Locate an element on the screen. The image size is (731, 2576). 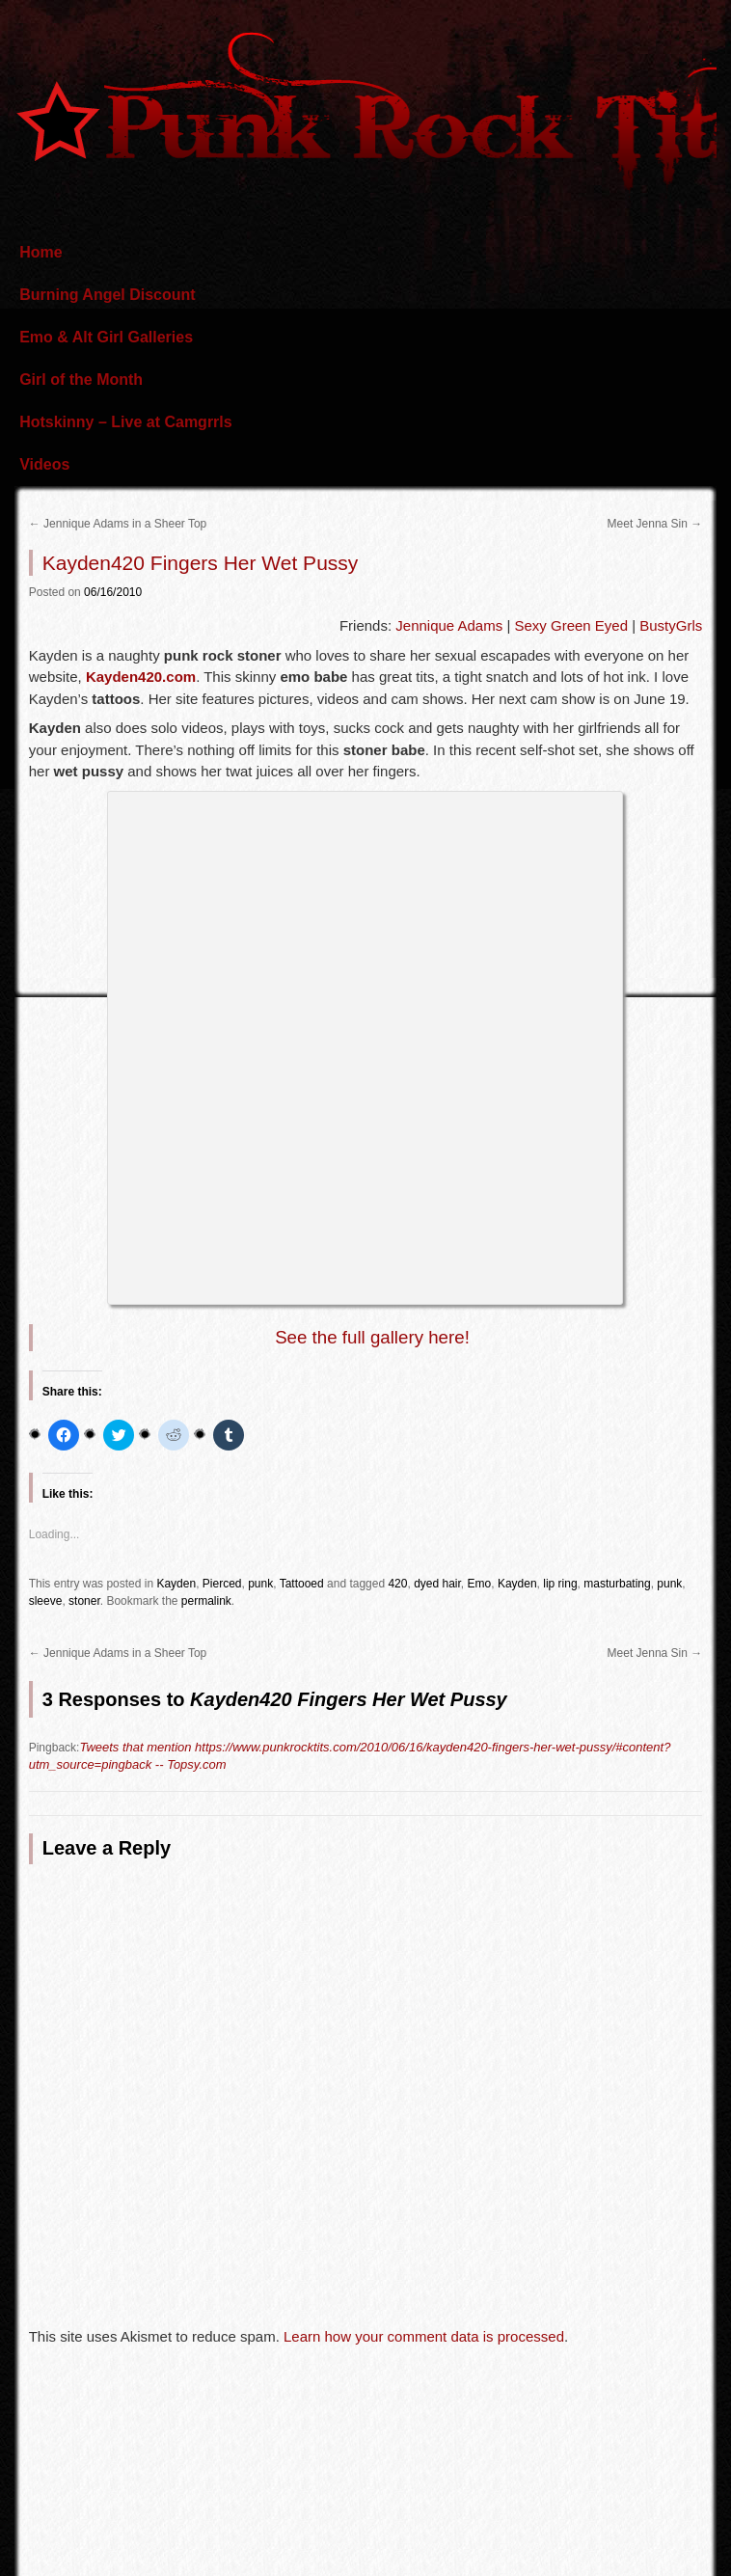
punk is located at coordinates (260, 1583).